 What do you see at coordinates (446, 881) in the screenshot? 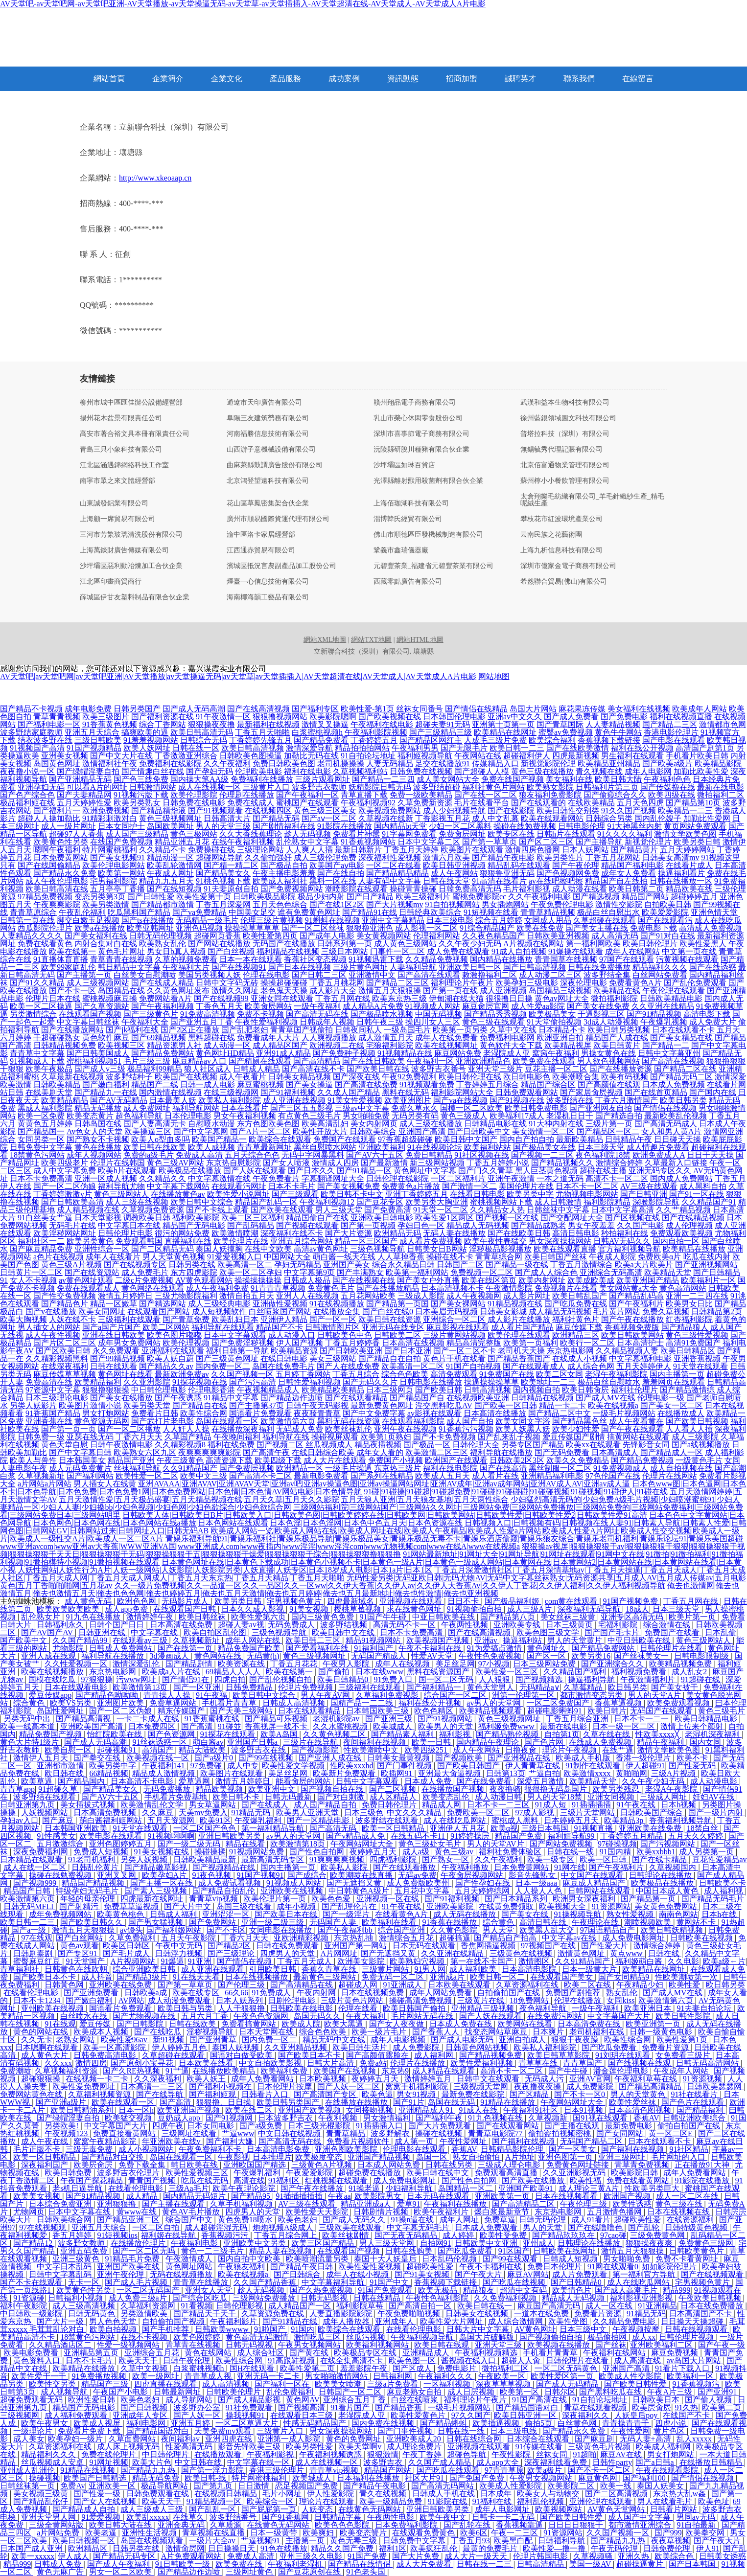
I see `日韩在线天堂` at bounding box center [446, 881].